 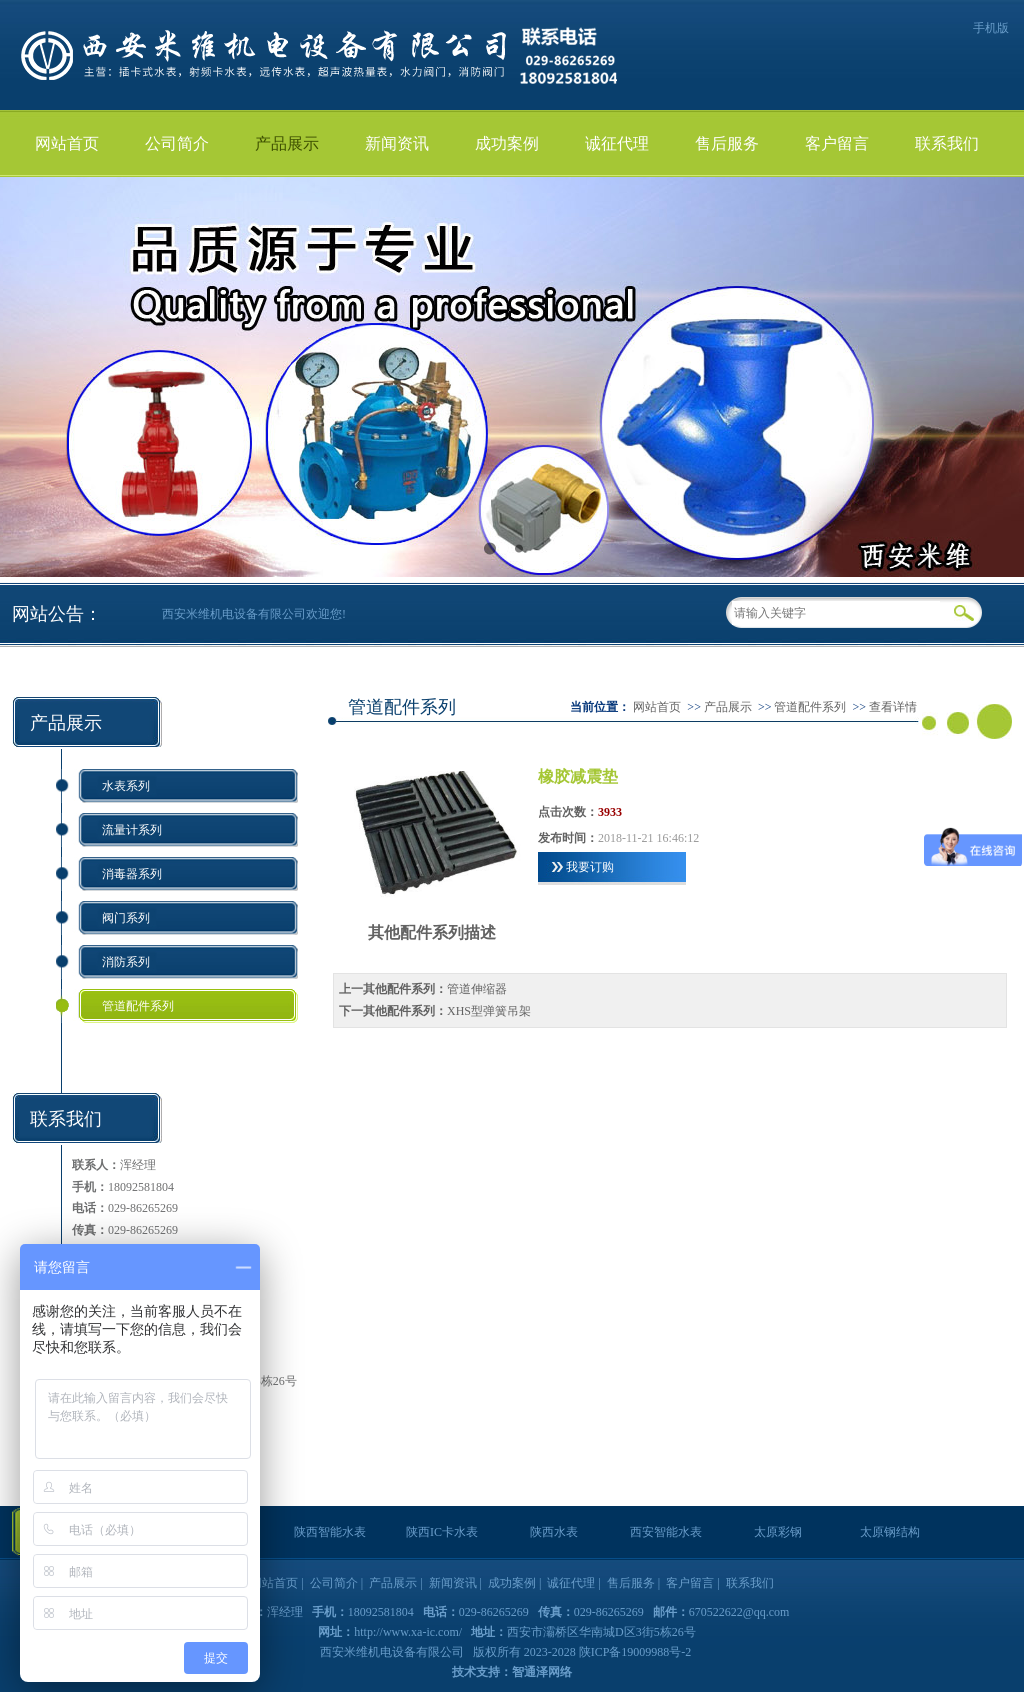 What do you see at coordinates (890, 1532) in the screenshot?
I see `太原钢结构` at bounding box center [890, 1532].